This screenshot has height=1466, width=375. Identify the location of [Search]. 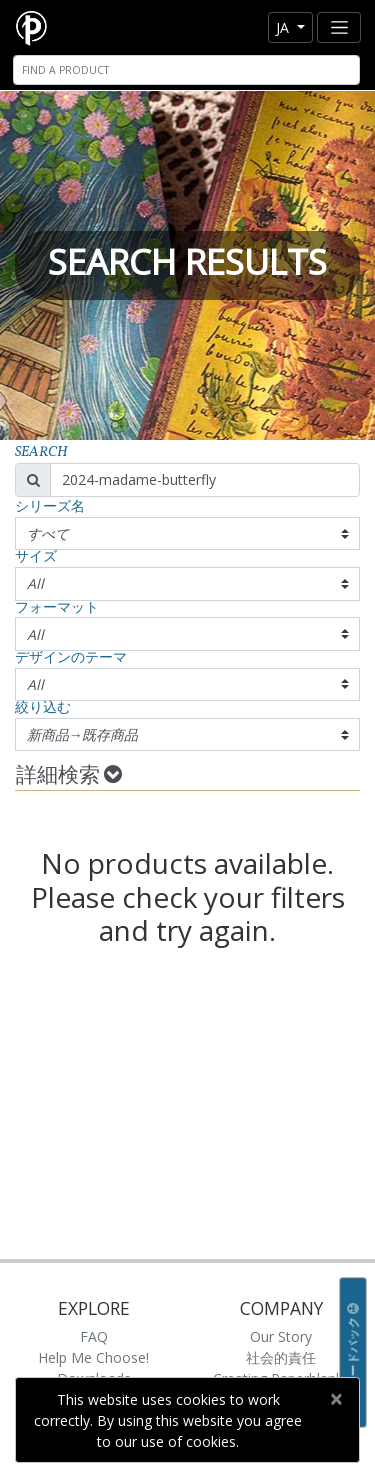
(186, 70).